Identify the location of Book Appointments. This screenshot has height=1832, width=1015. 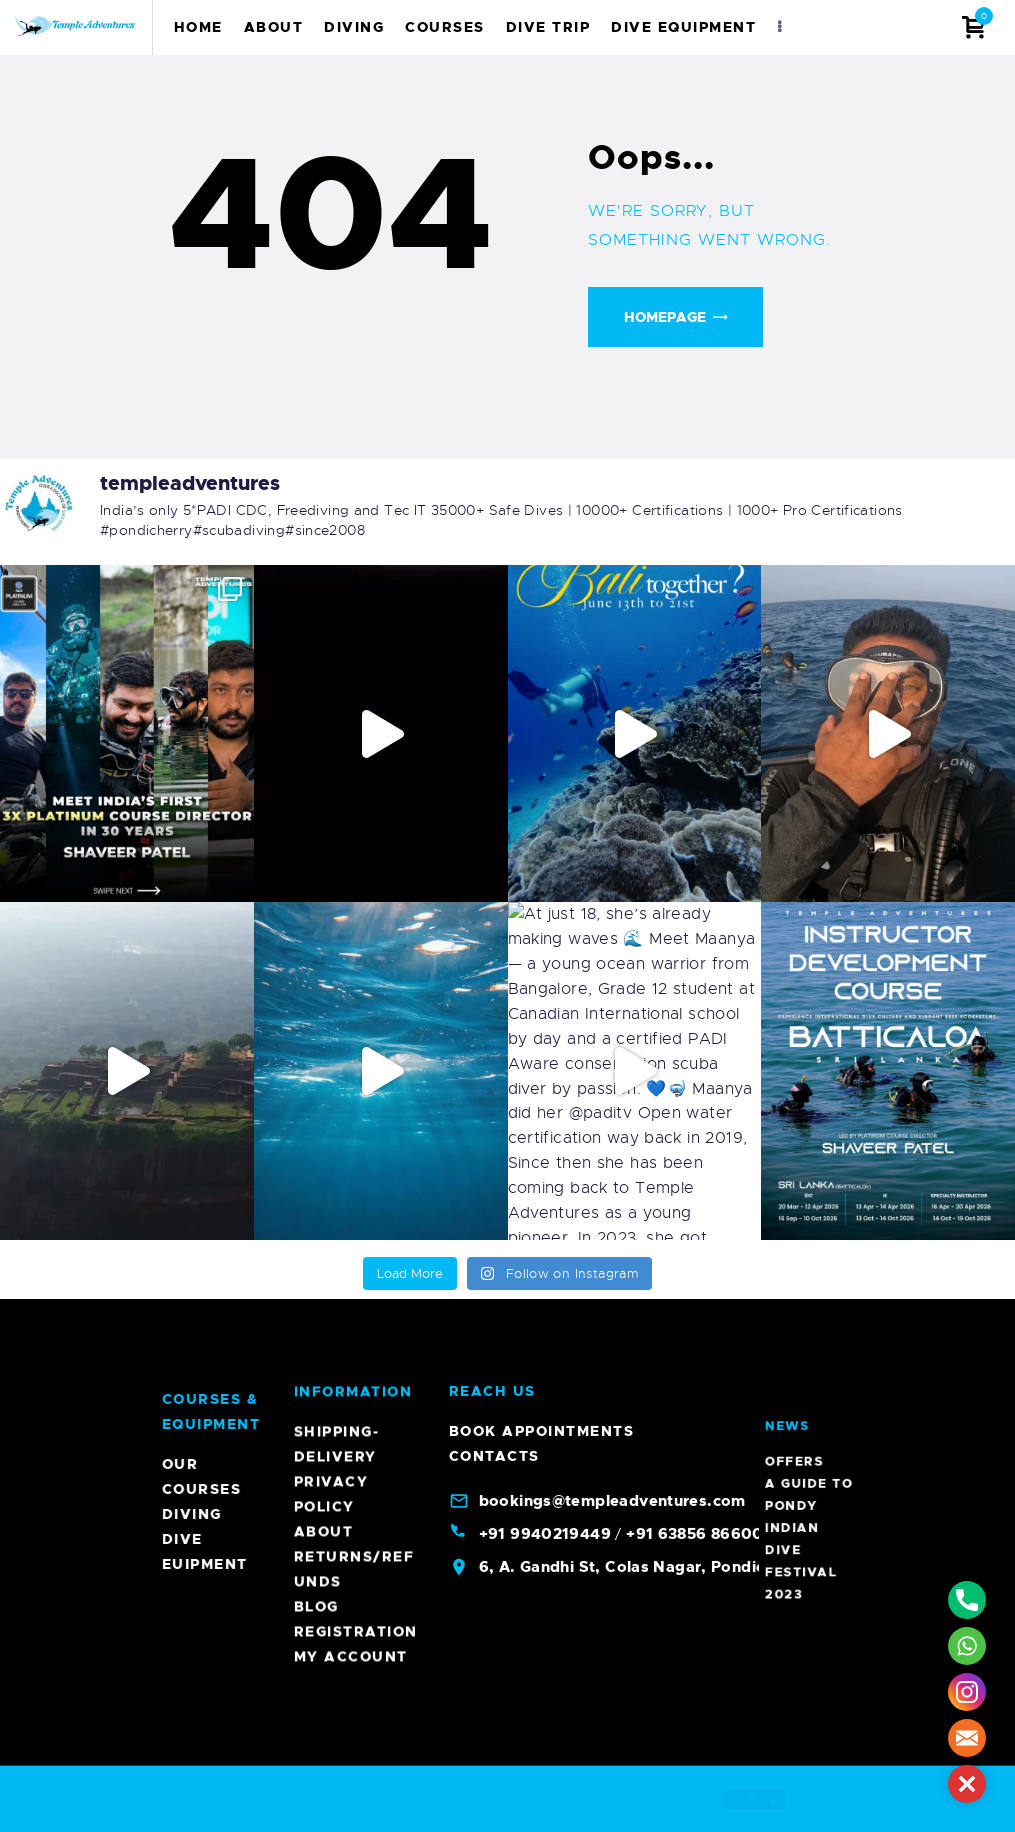
(542, 503).